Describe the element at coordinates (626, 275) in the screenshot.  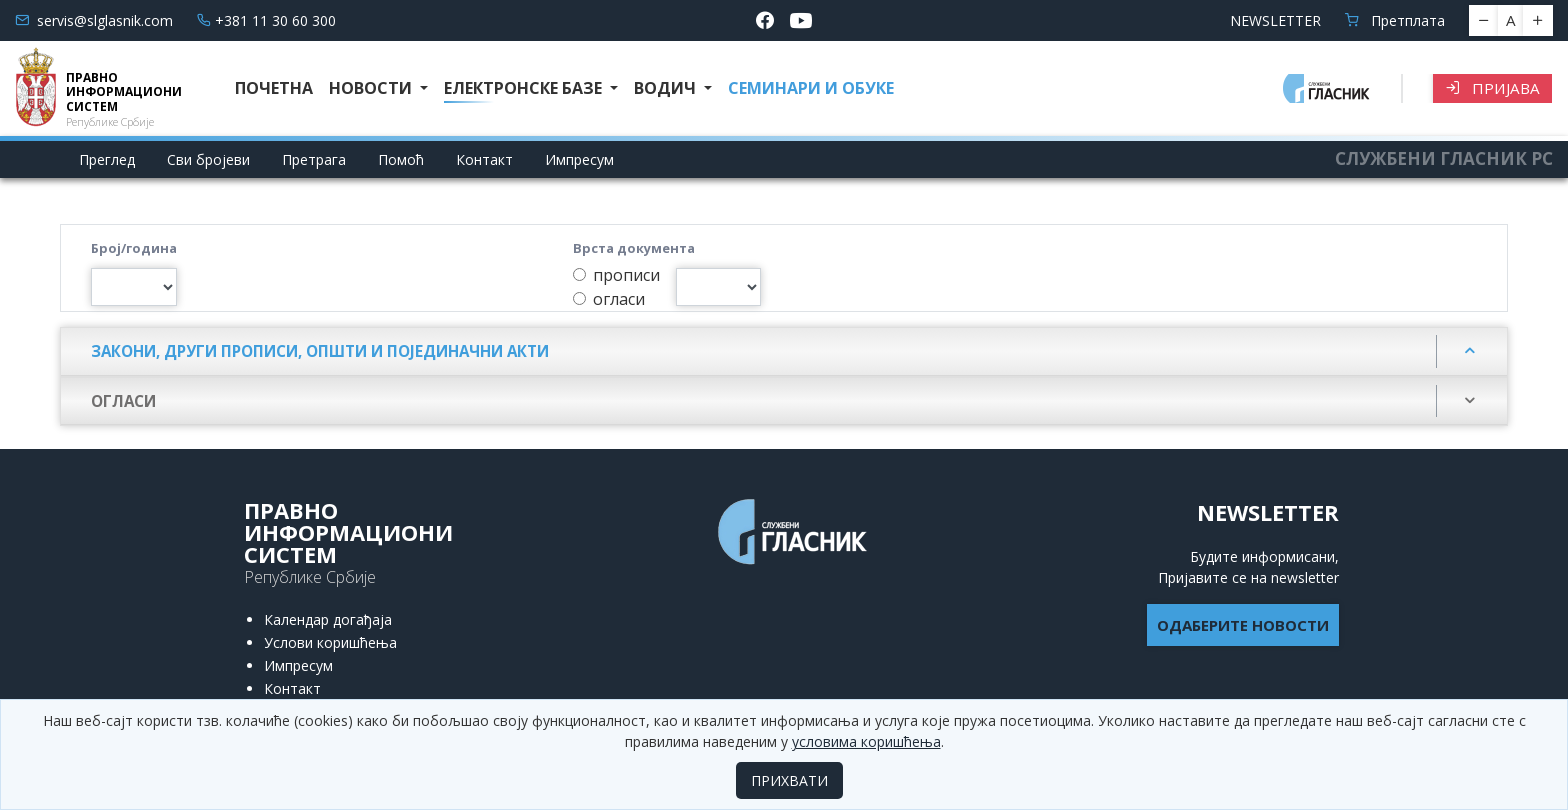
I see `прописи` at that location.